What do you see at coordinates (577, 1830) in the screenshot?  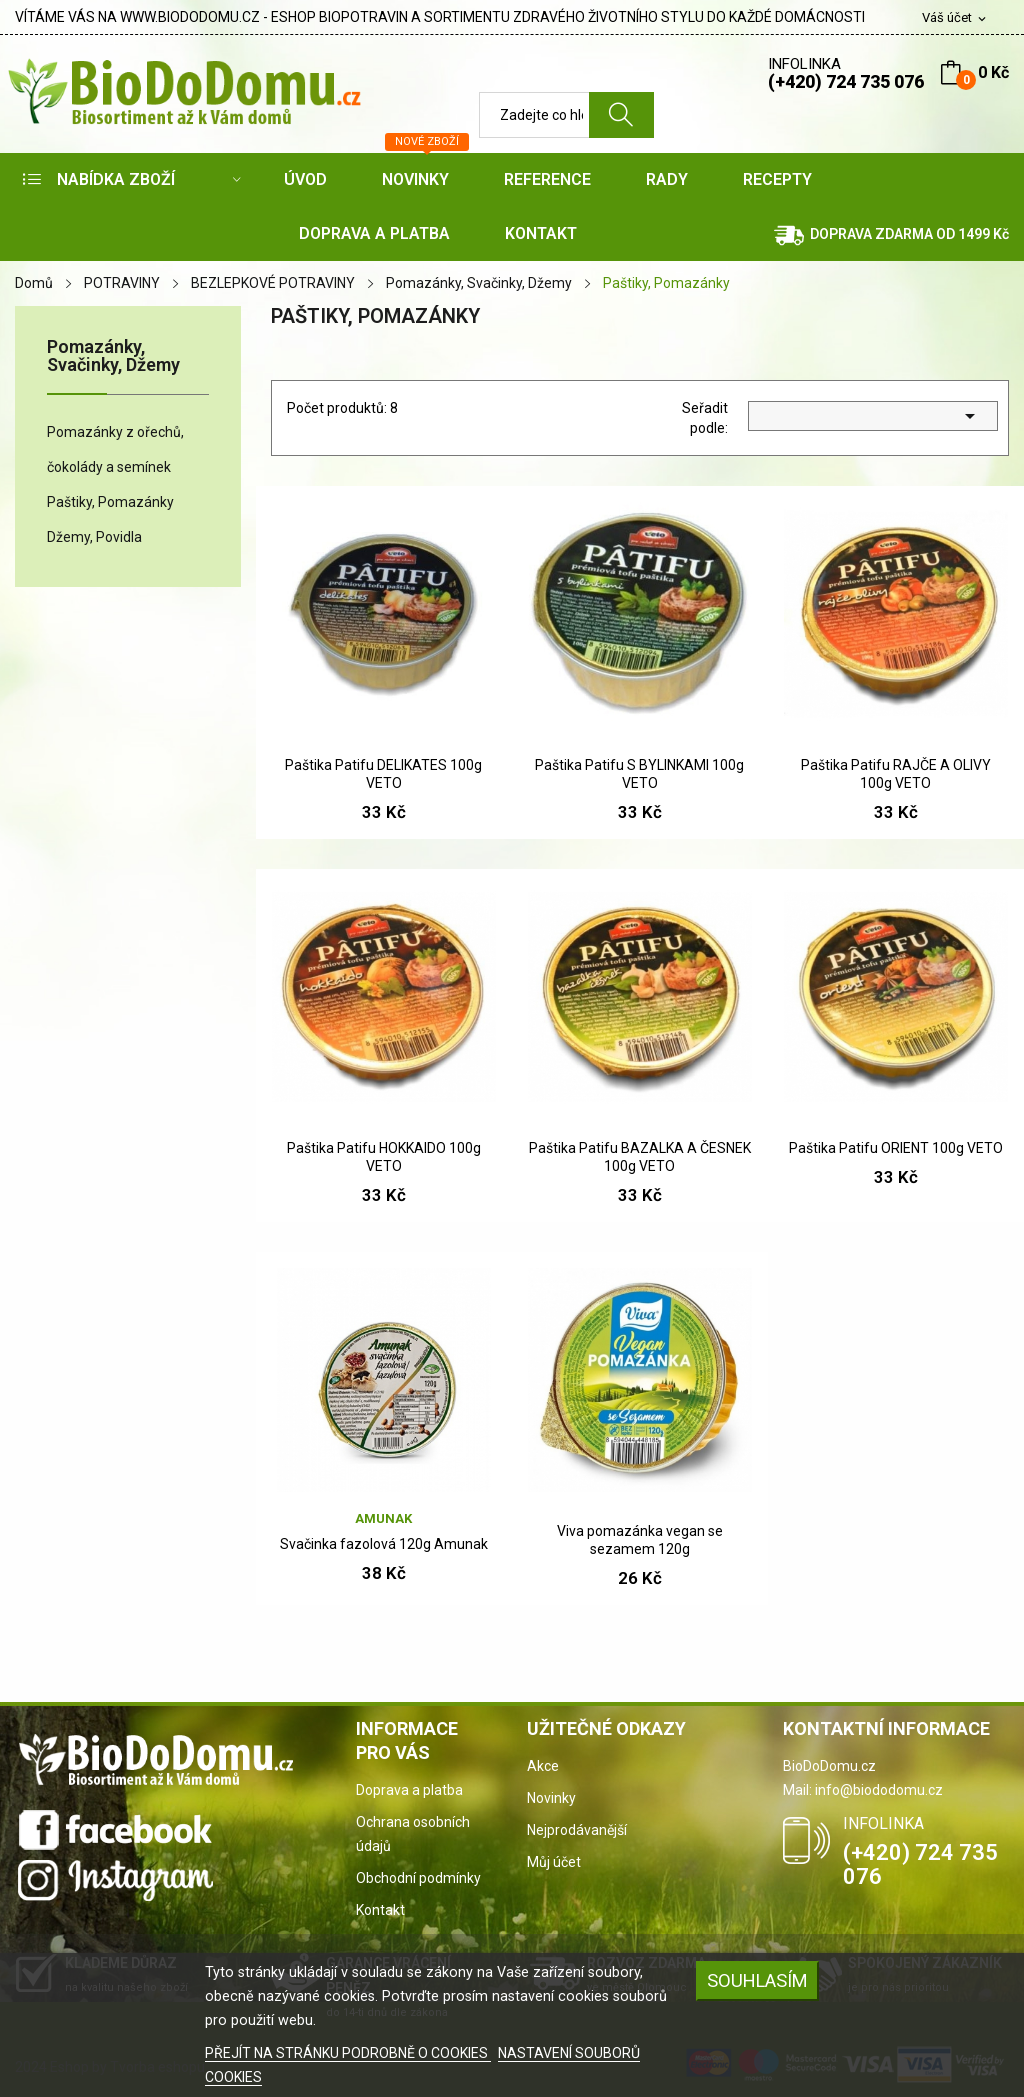 I see `Nejprodávanější` at bounding box center [577, 1830].